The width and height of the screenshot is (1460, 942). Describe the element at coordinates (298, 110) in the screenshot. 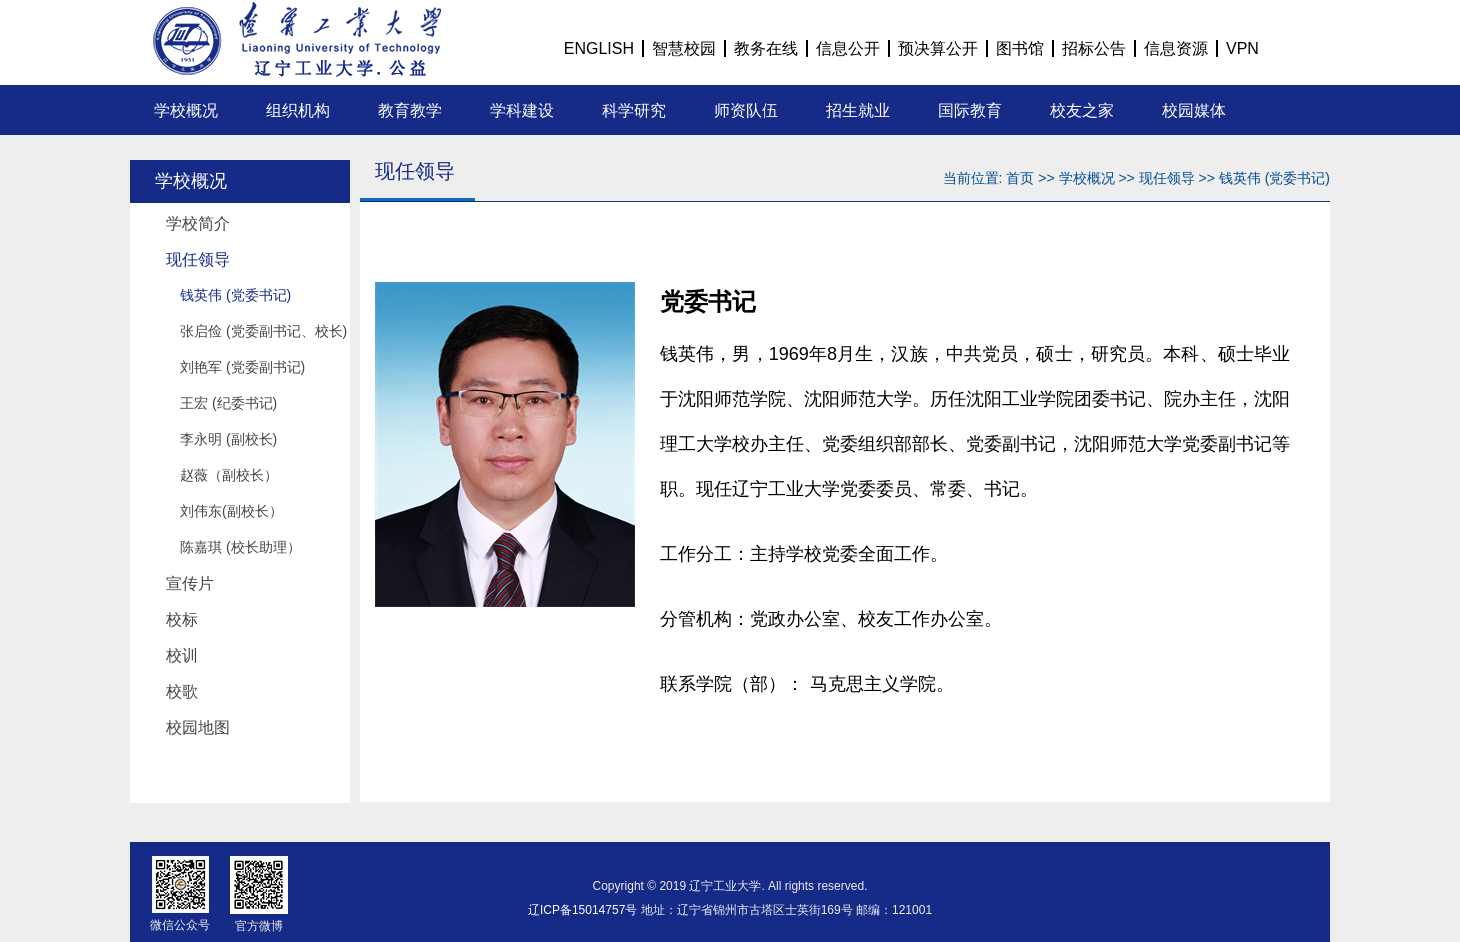

I see `组织机构` at that location.